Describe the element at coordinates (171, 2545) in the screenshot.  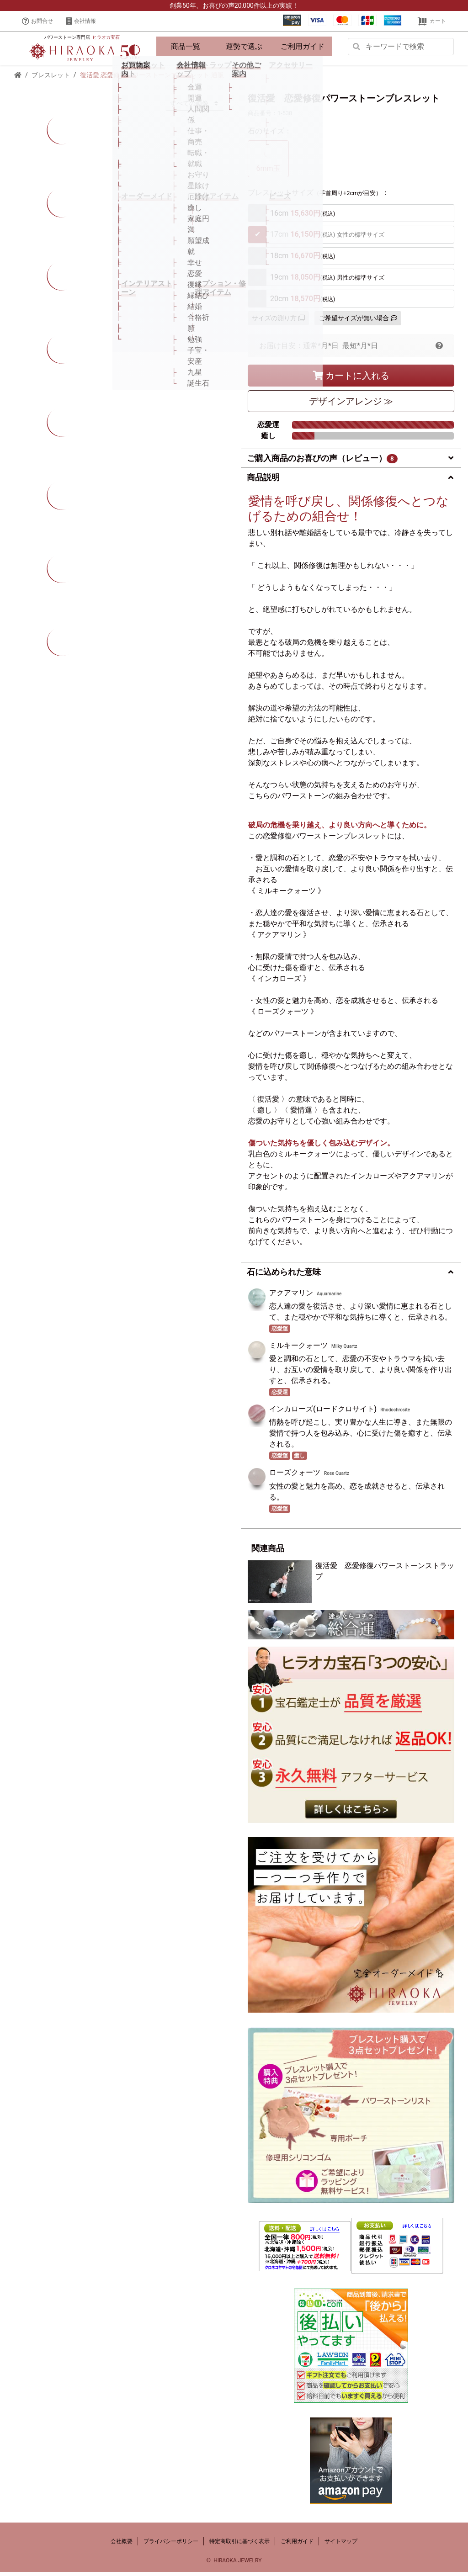
I see `プライバシーポリシー` at that location.